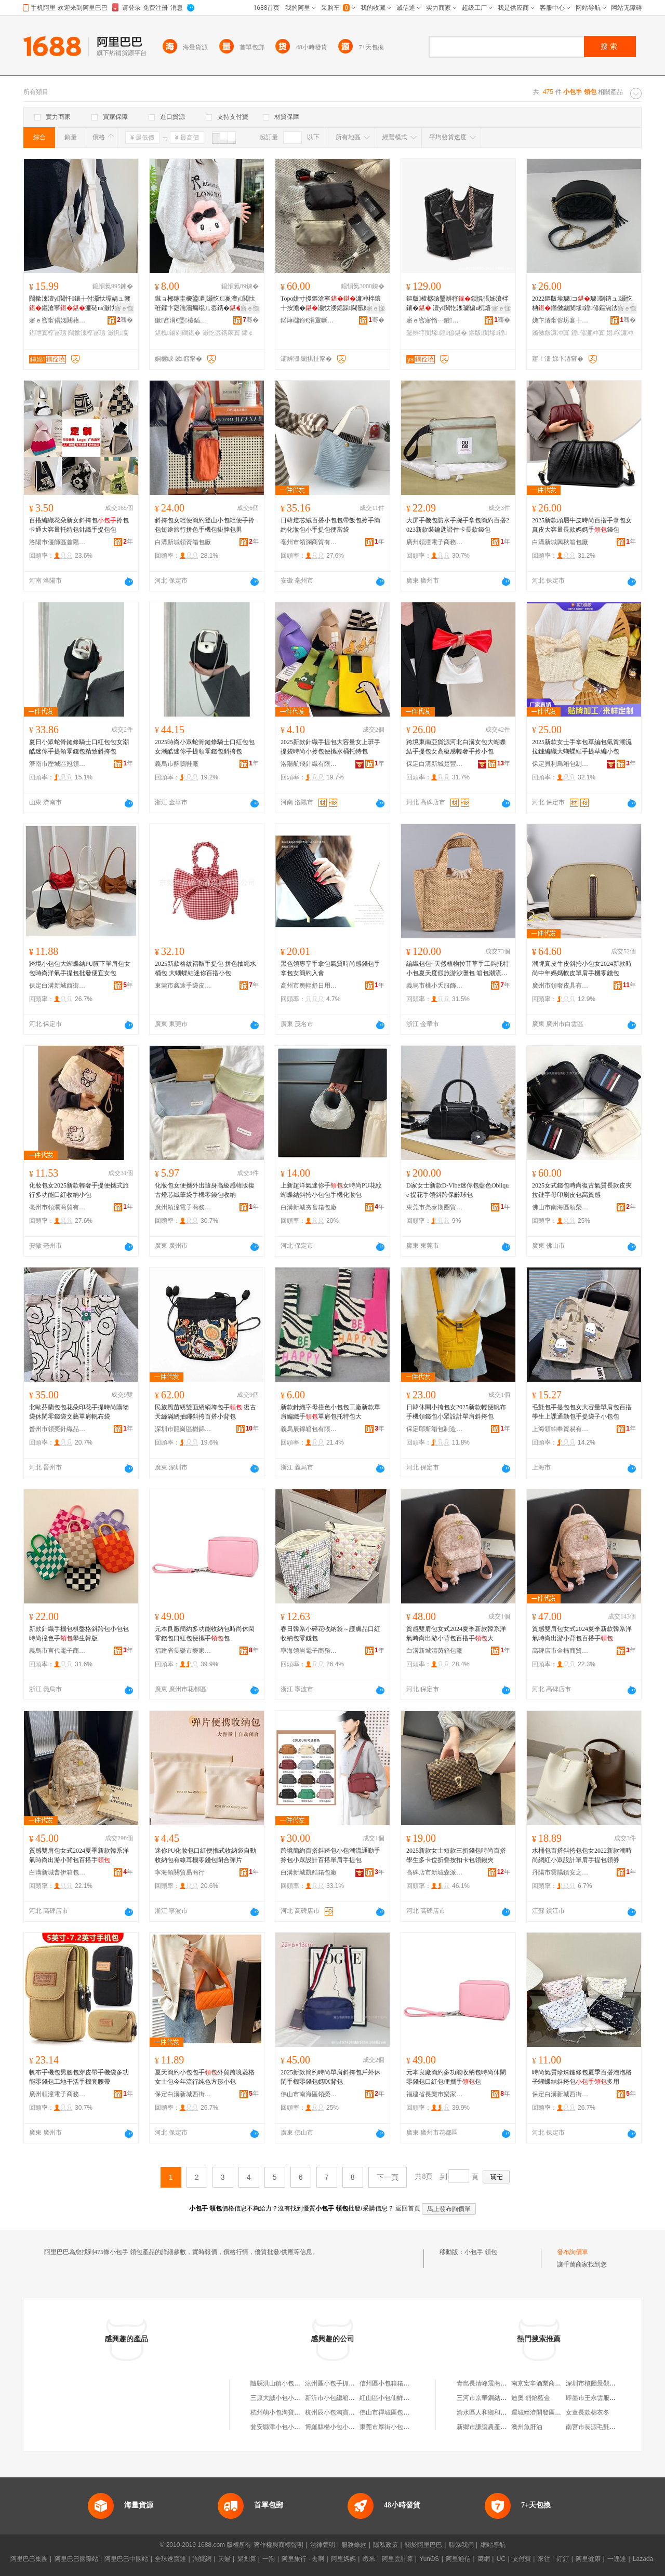 The width and height of the screenshot is (665, 2576). Describe the element at coordinates (394, 2427) in the screenshot. I see `東莞市厚街小包總箱包店` at that location.